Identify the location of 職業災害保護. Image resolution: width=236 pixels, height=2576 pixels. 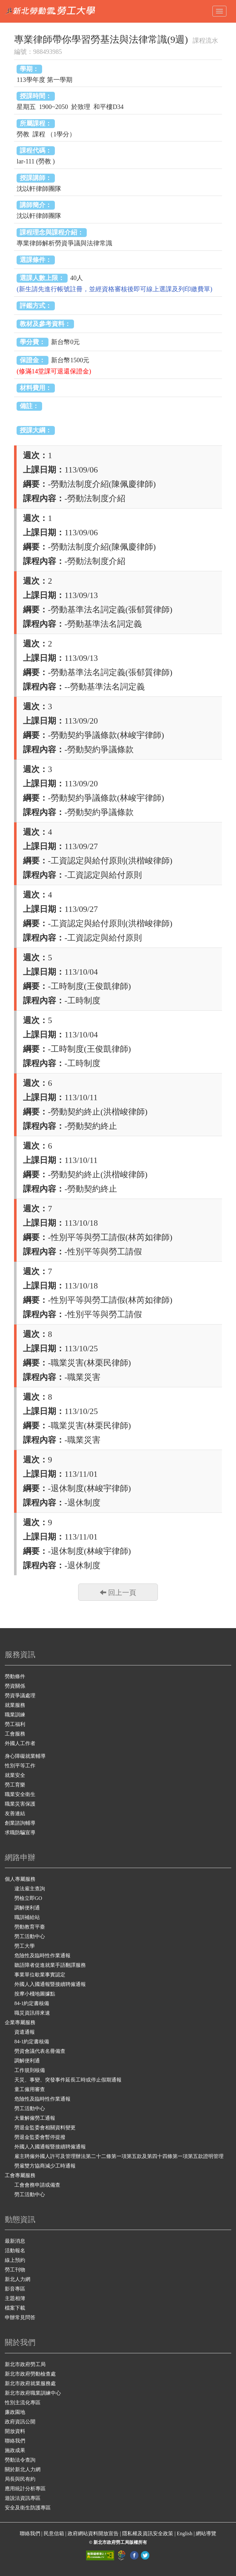
(20, 1804).